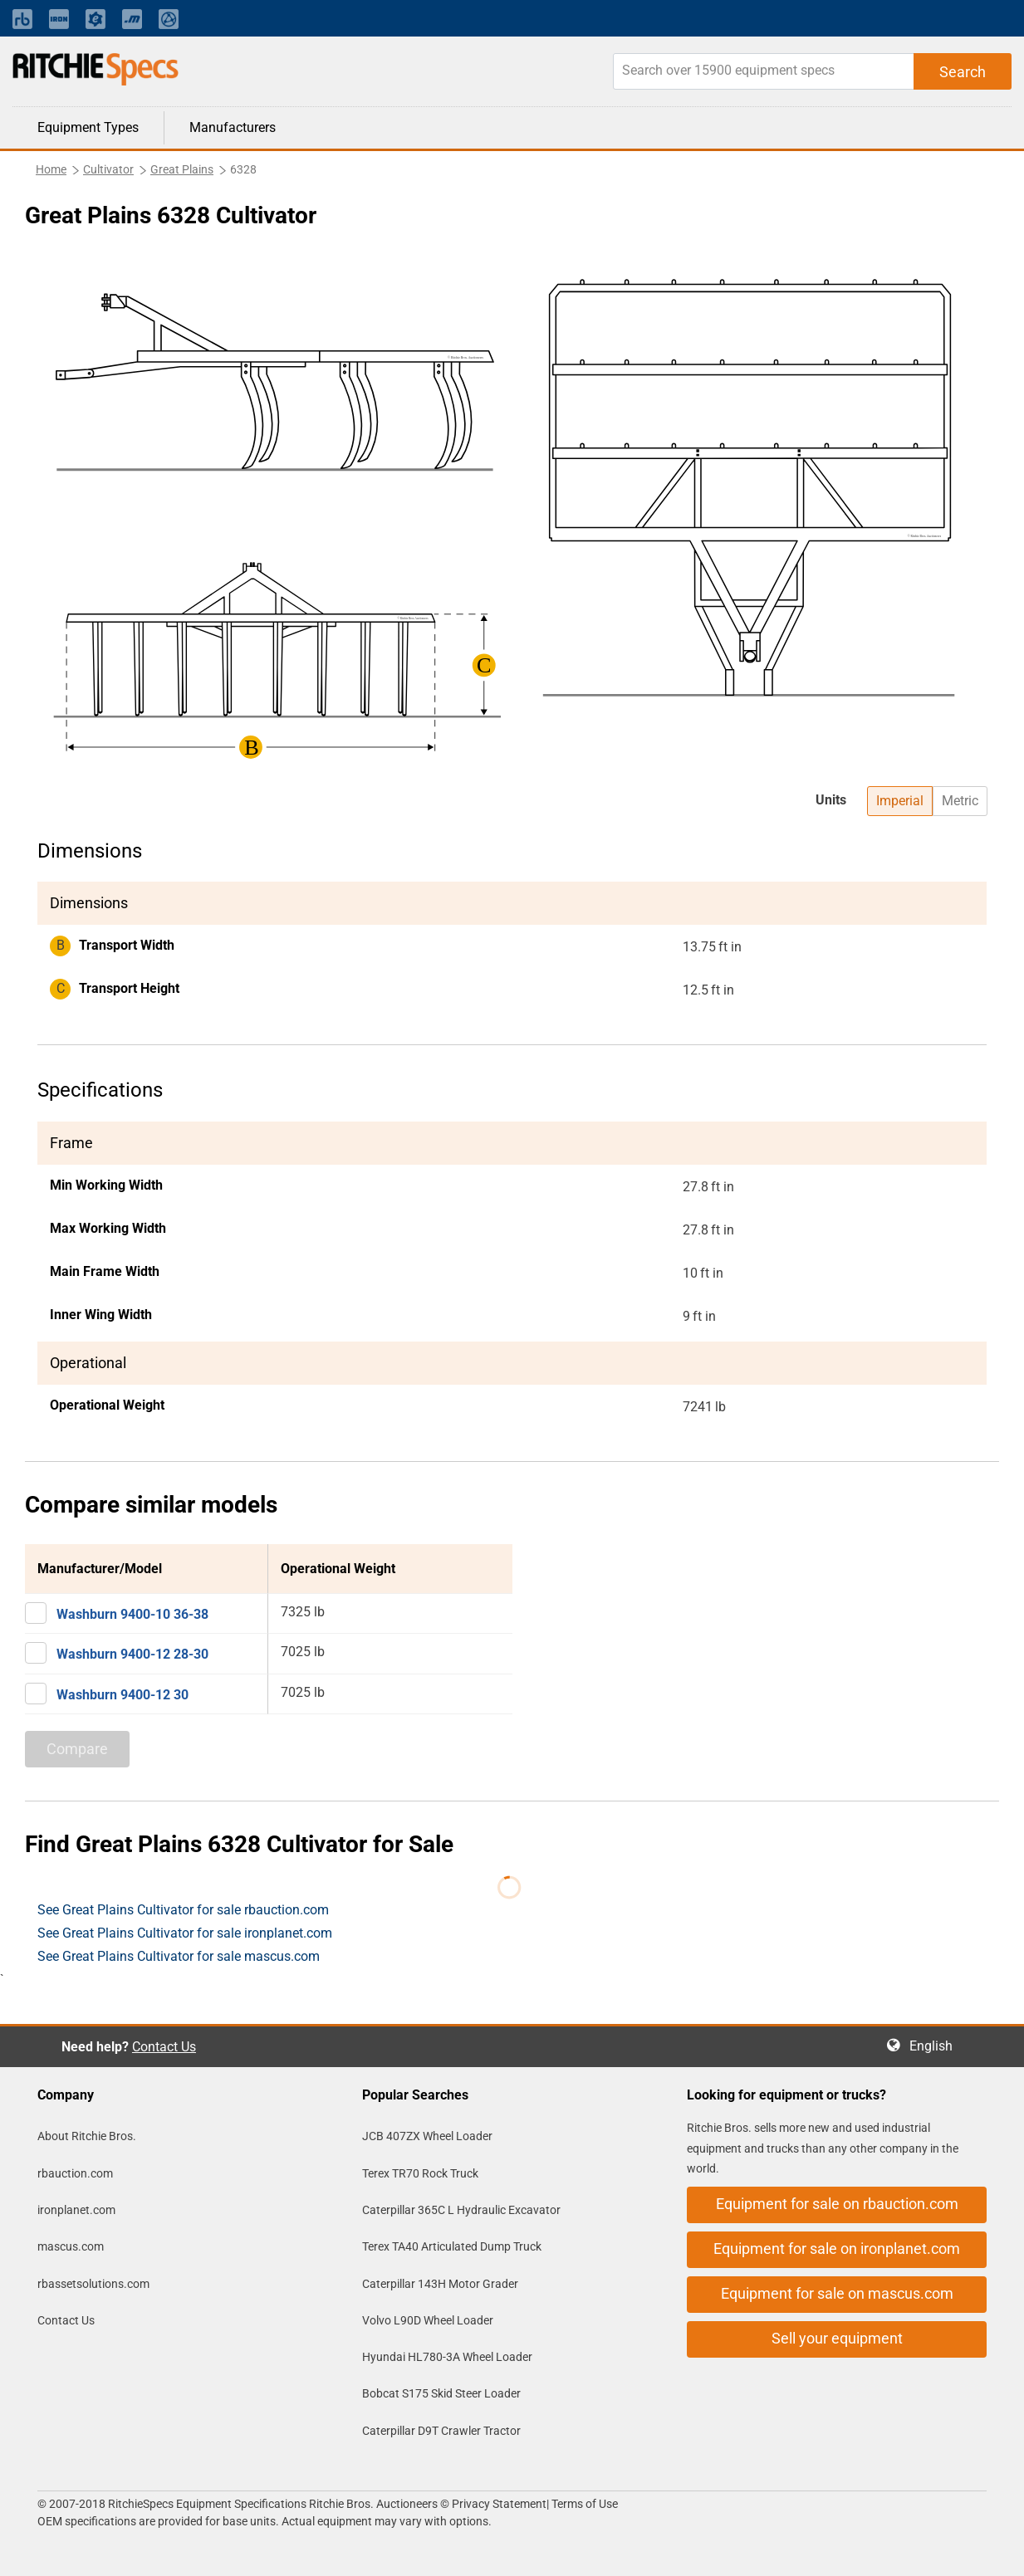 This screenshot has width=1024, height=2576. What do you see at coordinates (451, 2246) in the screenshot?
I see `Terex TA40 Articulated Dump Truck` at bounding box center [451, 2246].